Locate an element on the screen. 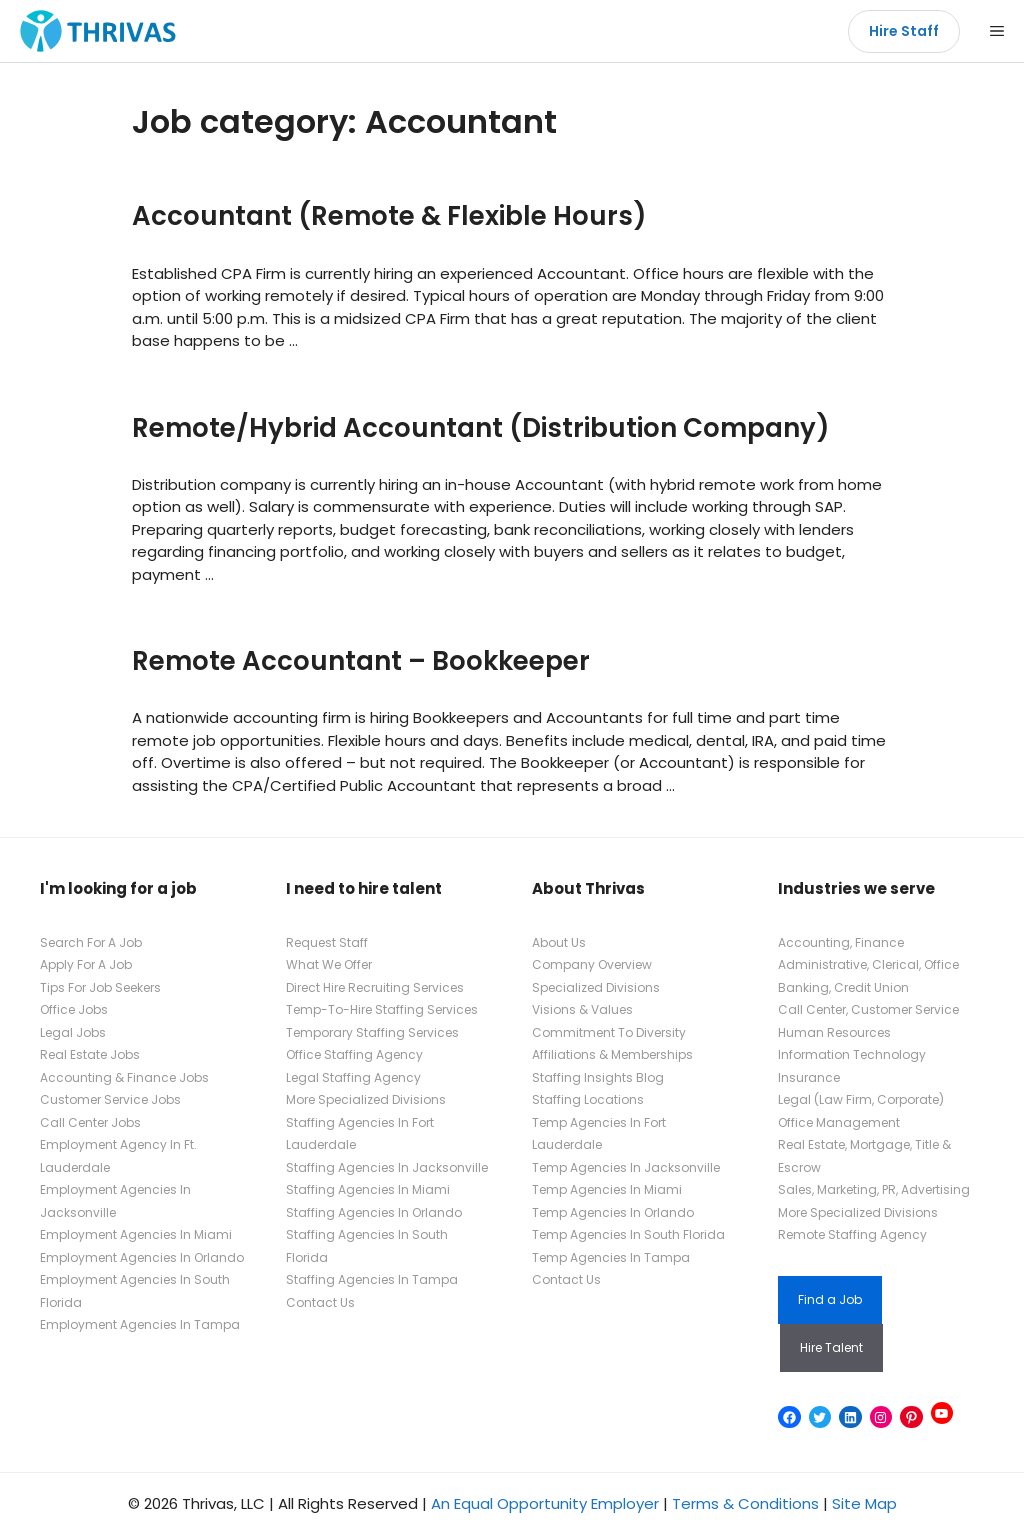 This screenshot has width=1024, height=1536. Sales, Marketing, PR, Advertising is located at coordinates (874, 1189).